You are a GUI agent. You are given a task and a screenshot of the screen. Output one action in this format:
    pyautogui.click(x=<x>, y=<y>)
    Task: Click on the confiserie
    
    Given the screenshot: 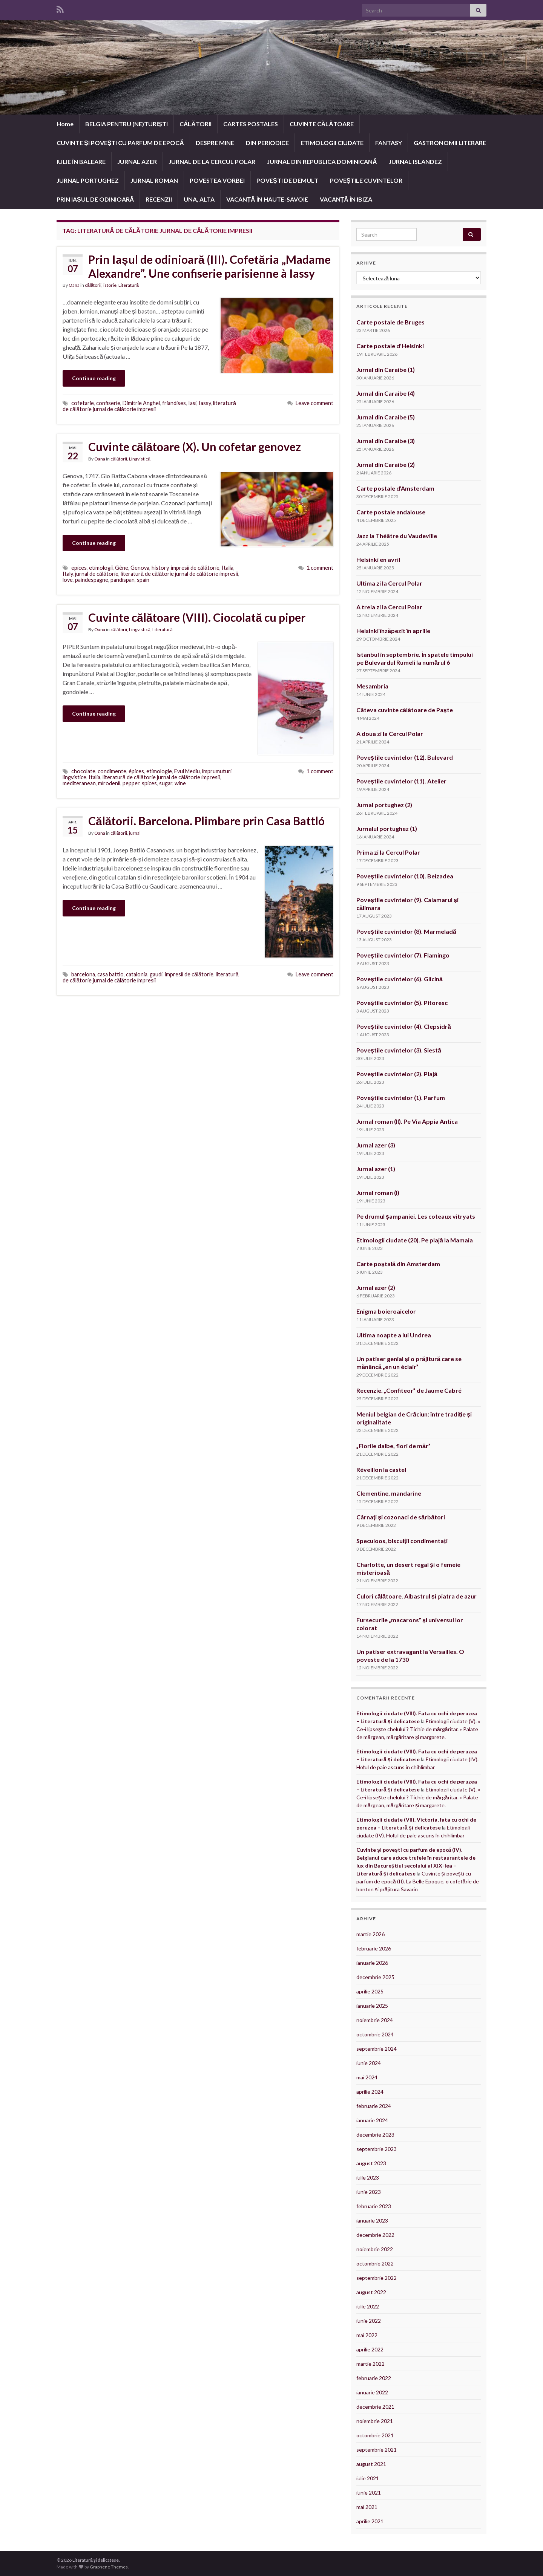 What is the action you would take?
    pyautogui.click(x=108, y=403)
    